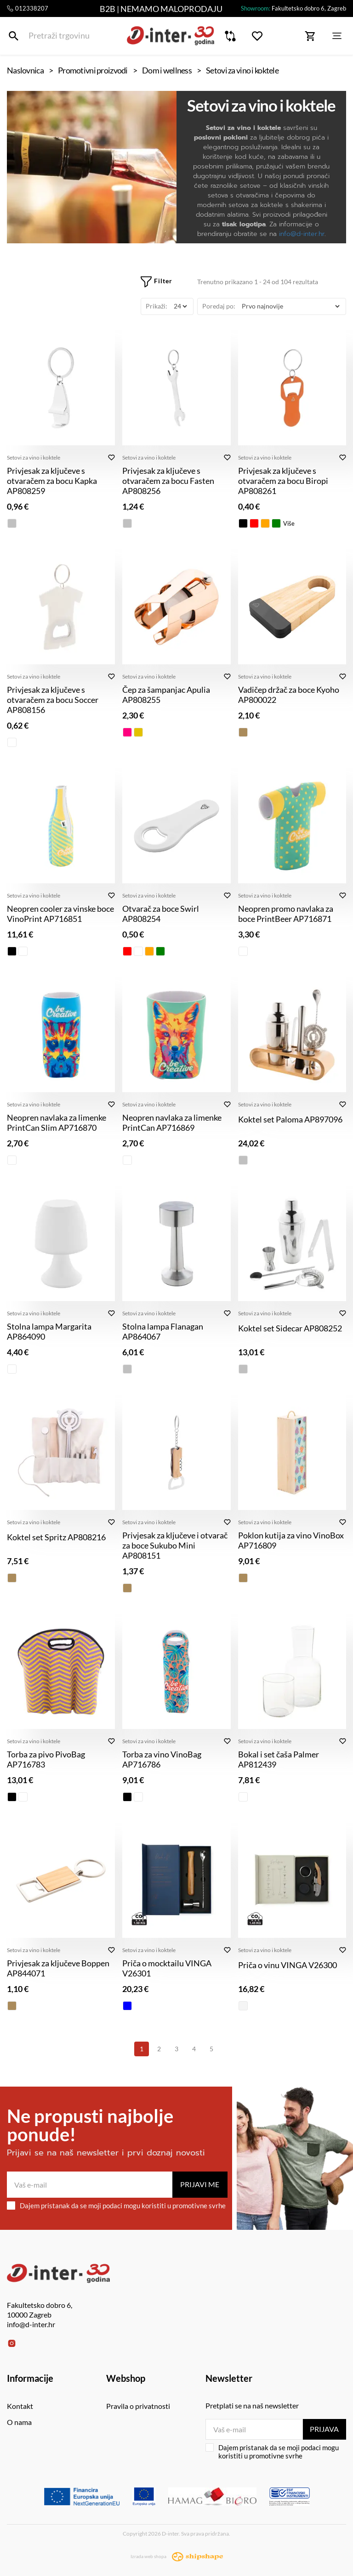 The height and width of the screenshot is (2576, 353). I want to click on Torba za pivo PivoBag AP716783, so click(46, 1759).